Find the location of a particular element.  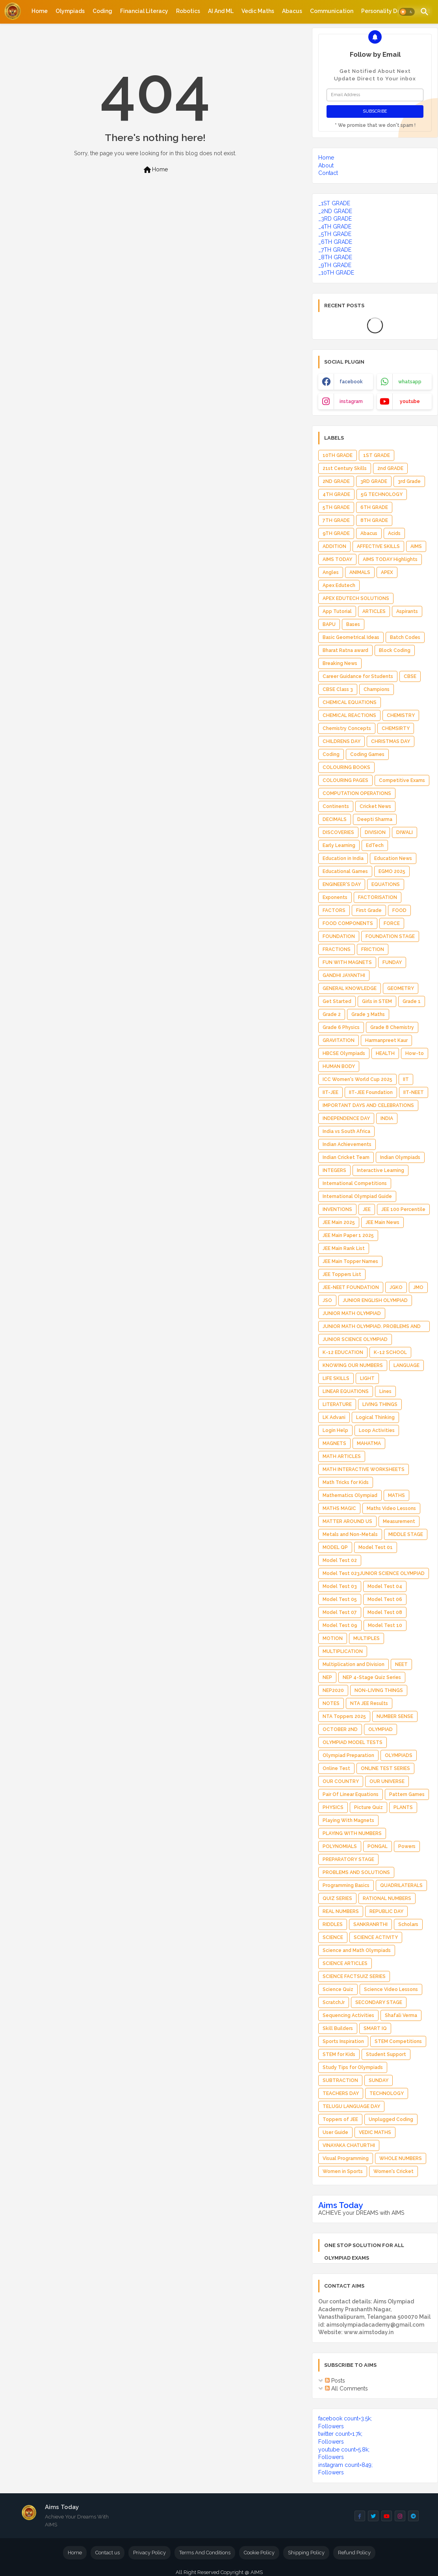

Aims Today is located at coordinates (340, 2205).